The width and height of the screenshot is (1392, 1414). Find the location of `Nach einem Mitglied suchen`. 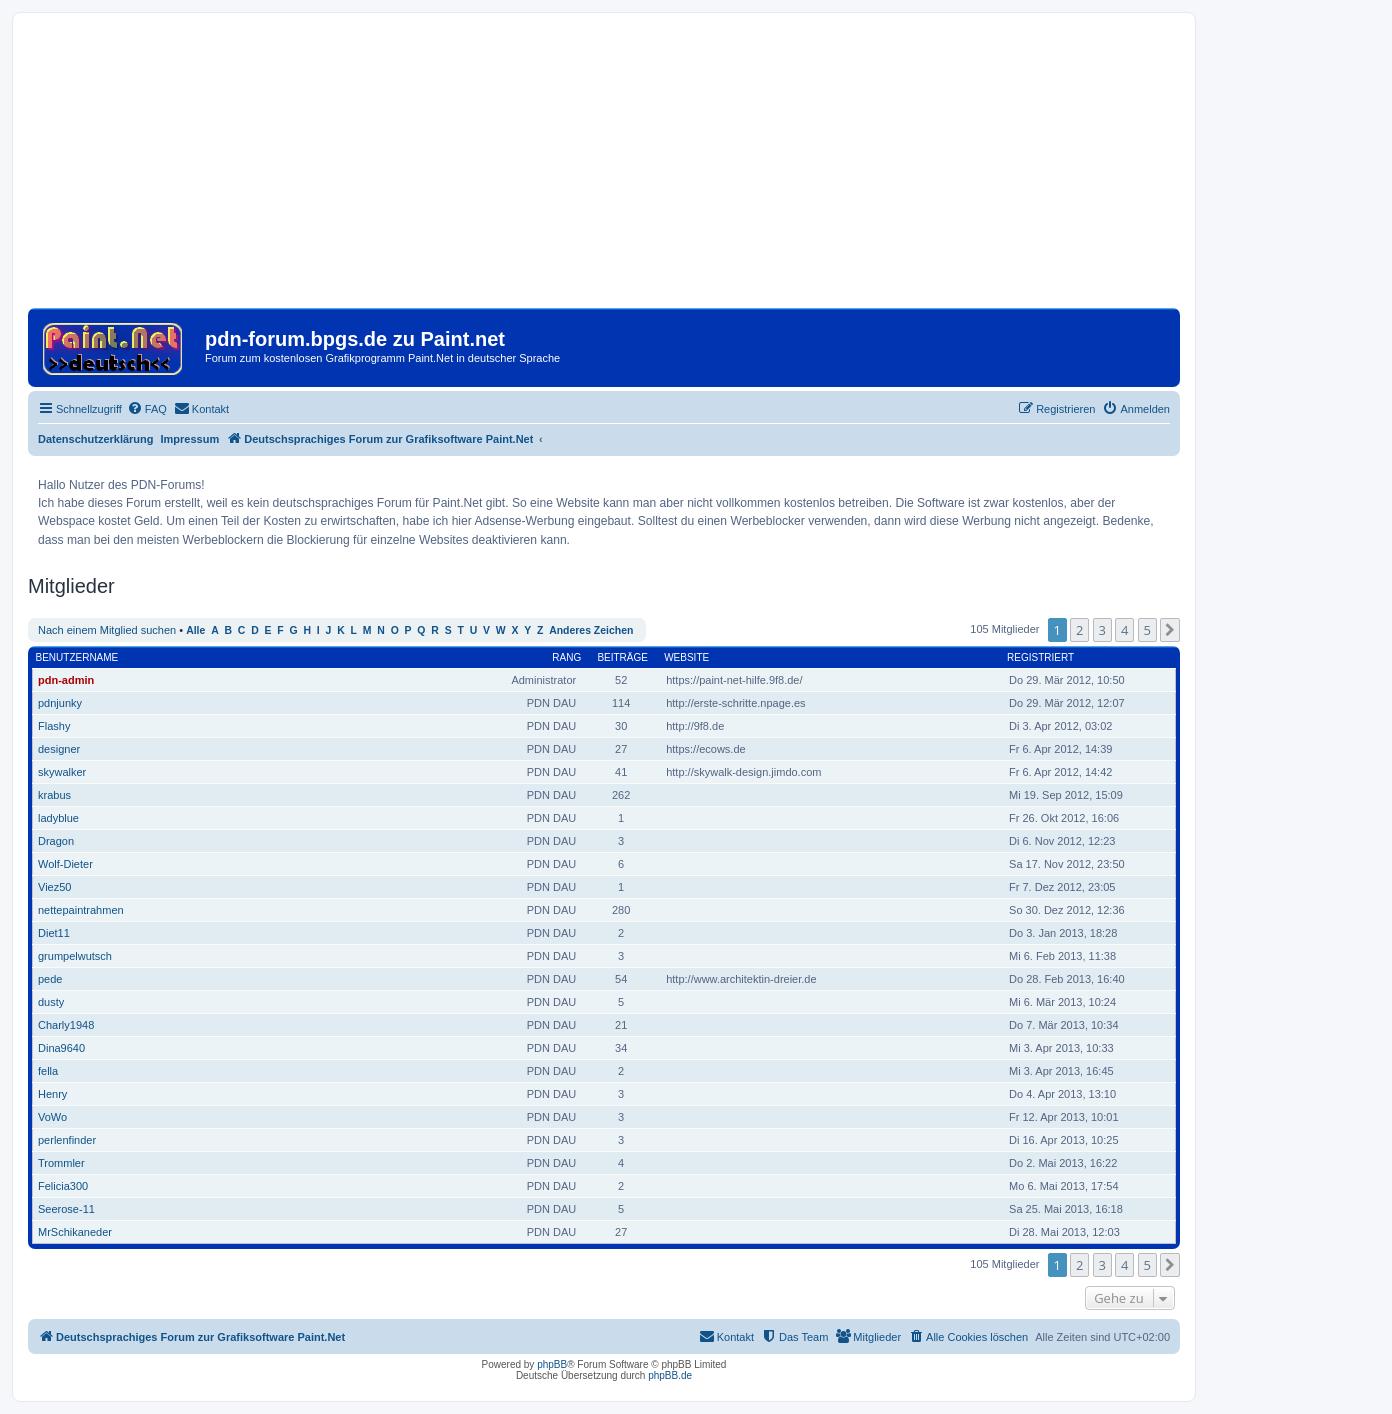

Nach einem Mitglied suchen is located at coordinates (107, 630).